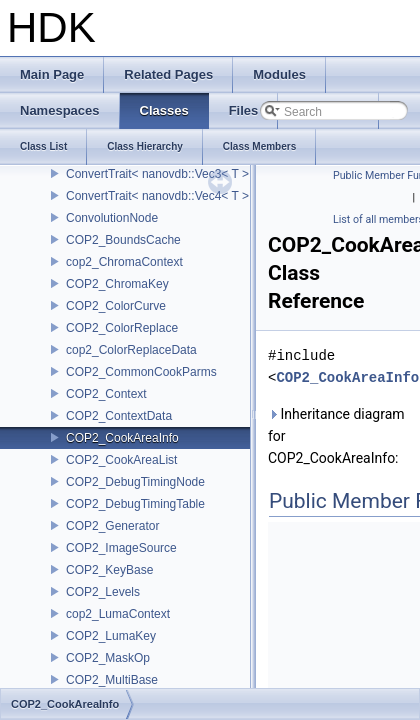 The width and height of the screenshot is (420, 720). Describe the element at coordinates (135, 482) in the screenshot. I see `COP2_DebugTimingNode` at that location.